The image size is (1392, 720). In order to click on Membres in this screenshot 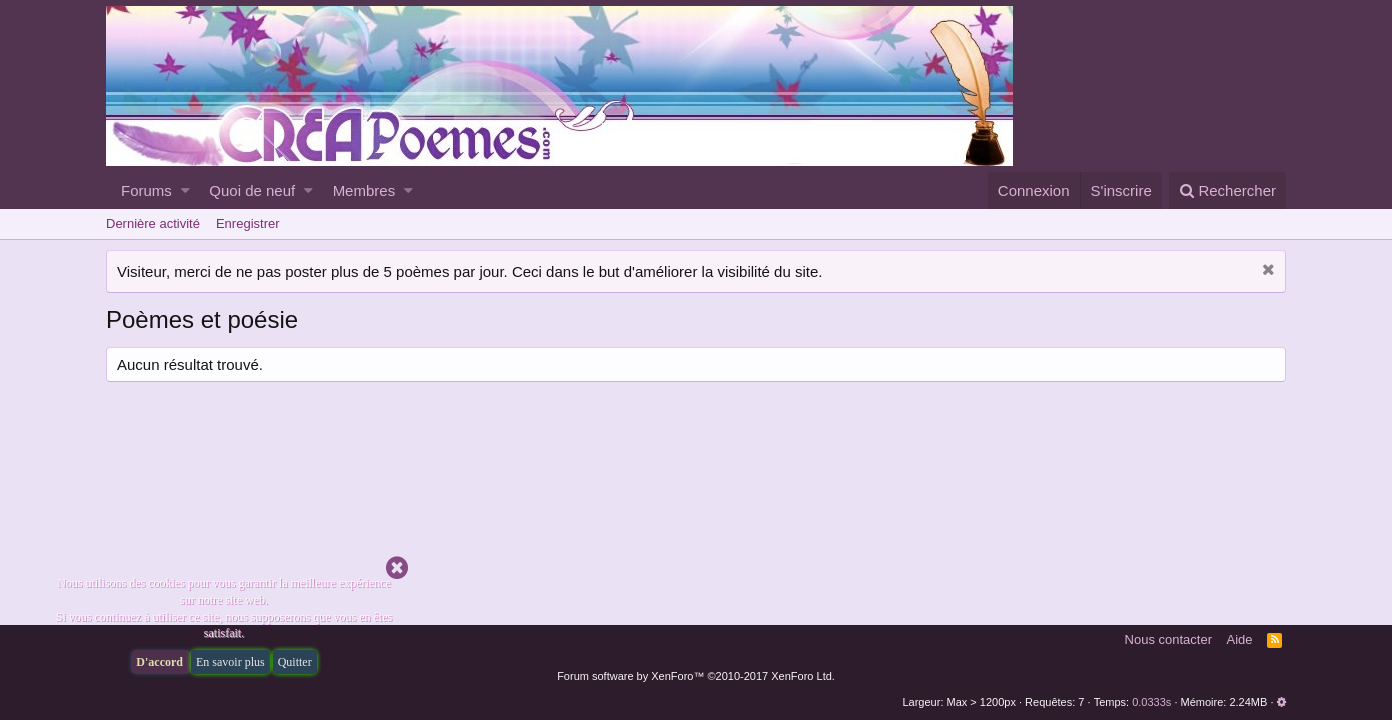, I will do `click(364, 190)`.